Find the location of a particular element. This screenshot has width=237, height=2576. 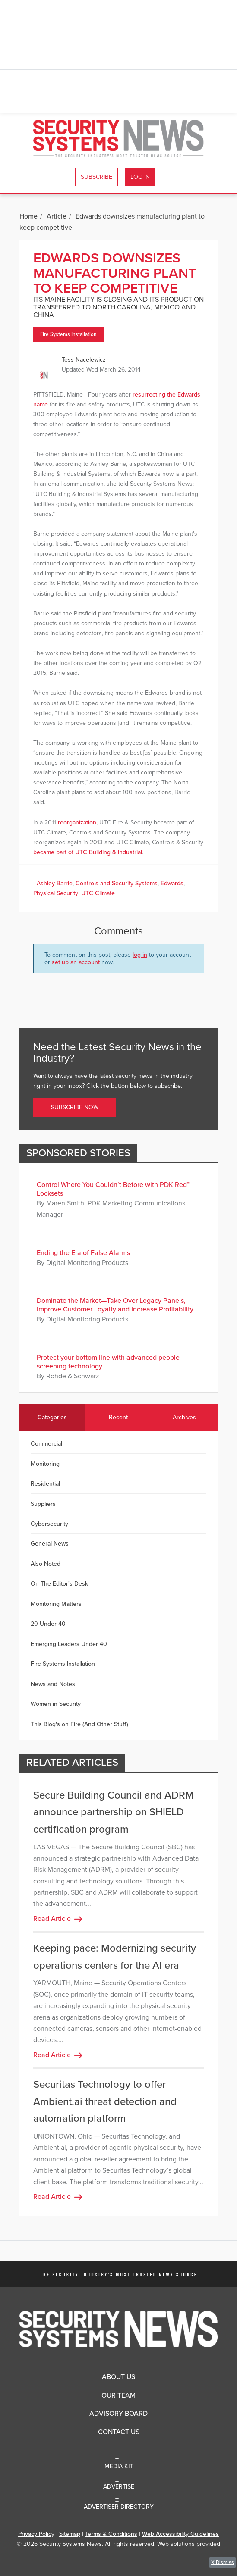

Monitoring Matters is located at coordinates (56, 1604).